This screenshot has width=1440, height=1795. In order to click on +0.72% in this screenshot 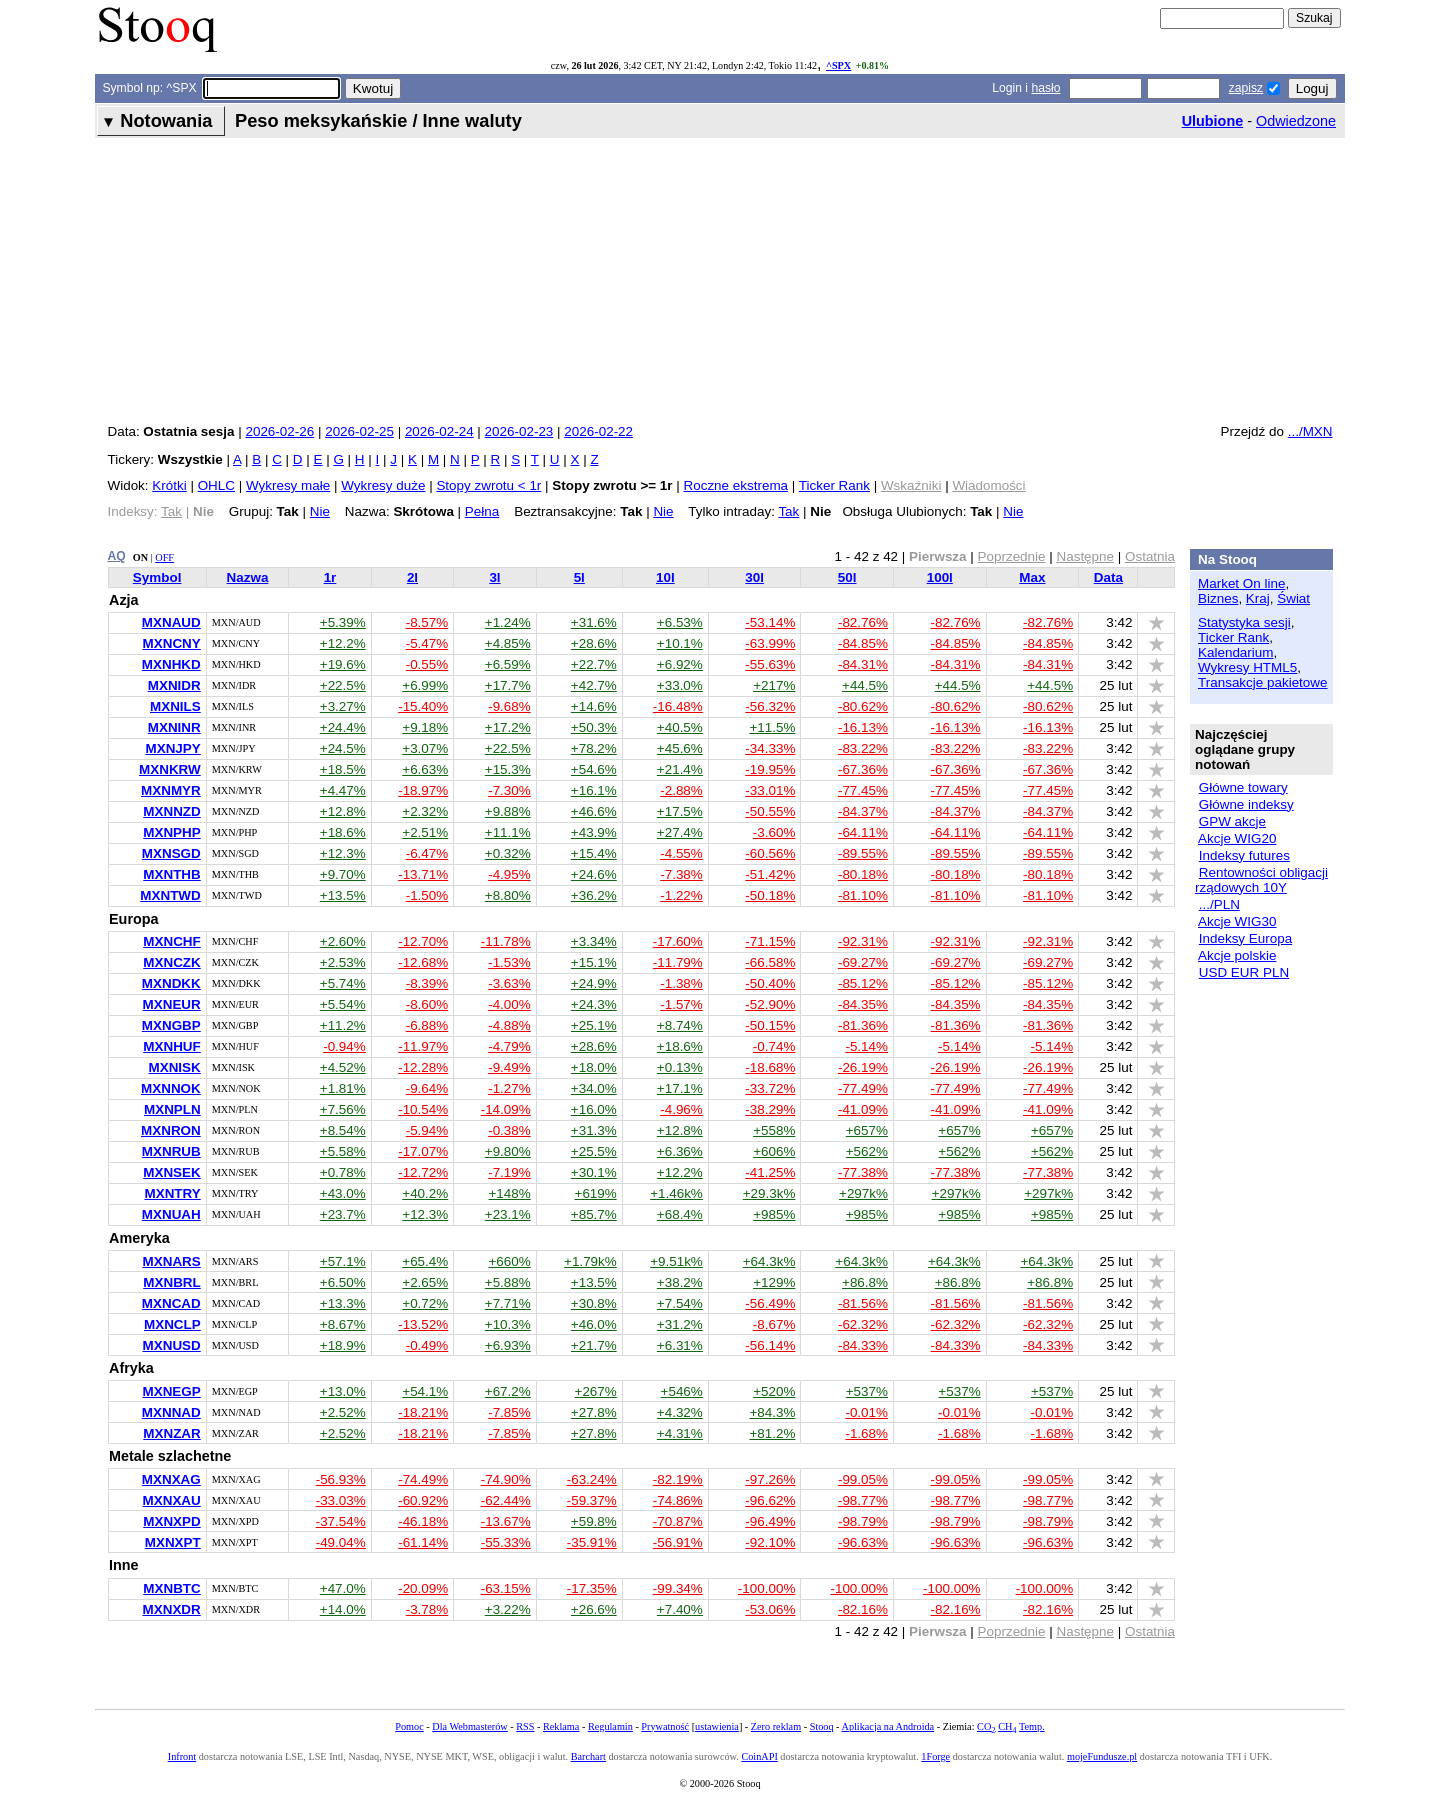, I will do `click(425, 1303)`.